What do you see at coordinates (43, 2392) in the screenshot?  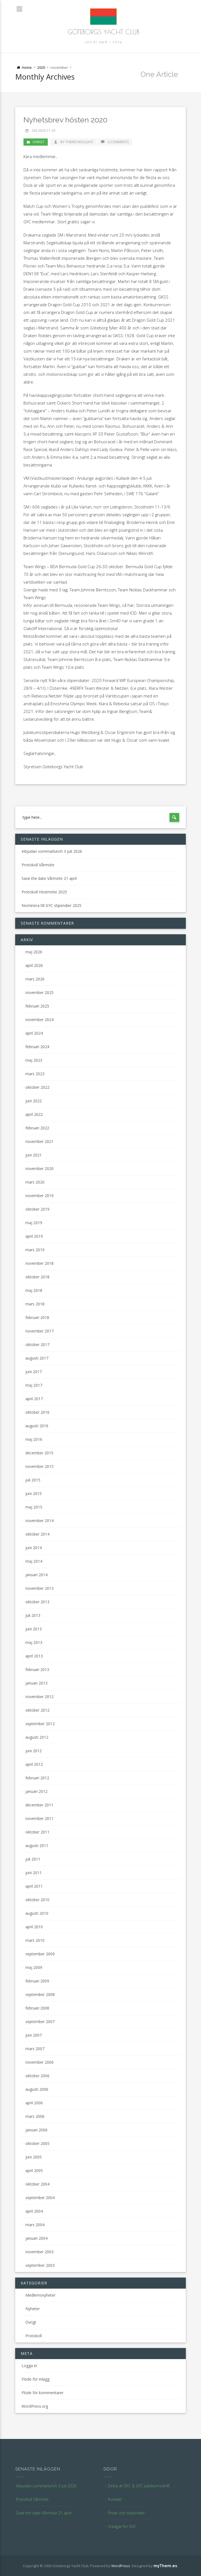 I see `Flöde för kommentarer` at bounding box center [43, 2392].